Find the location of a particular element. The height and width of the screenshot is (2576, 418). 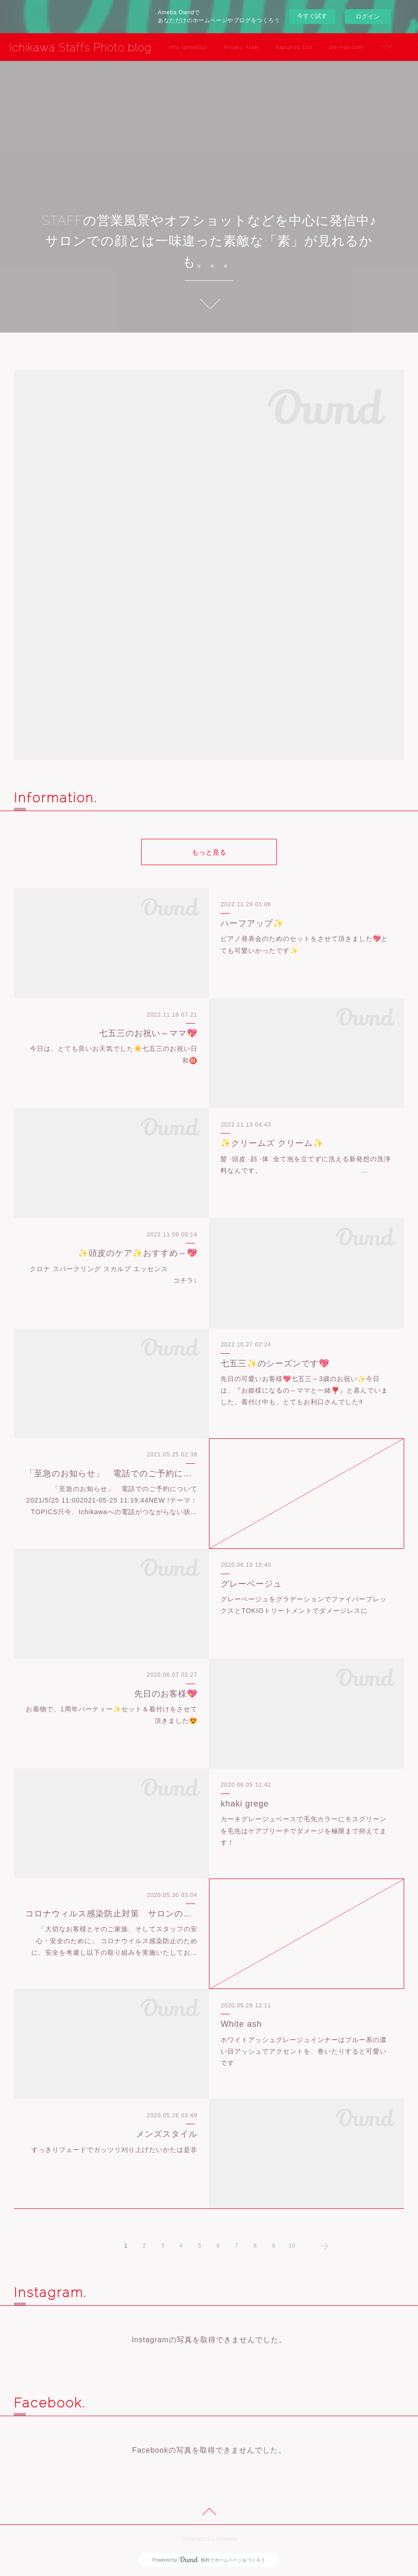

「大切なお客様とそのご家族、そしてスタッフの安心・安全のために」 コロナウイルス感染防止のために、安全を考慮し以下の取り組みを実施いたしてお… is located at coordinates (114, 1940).